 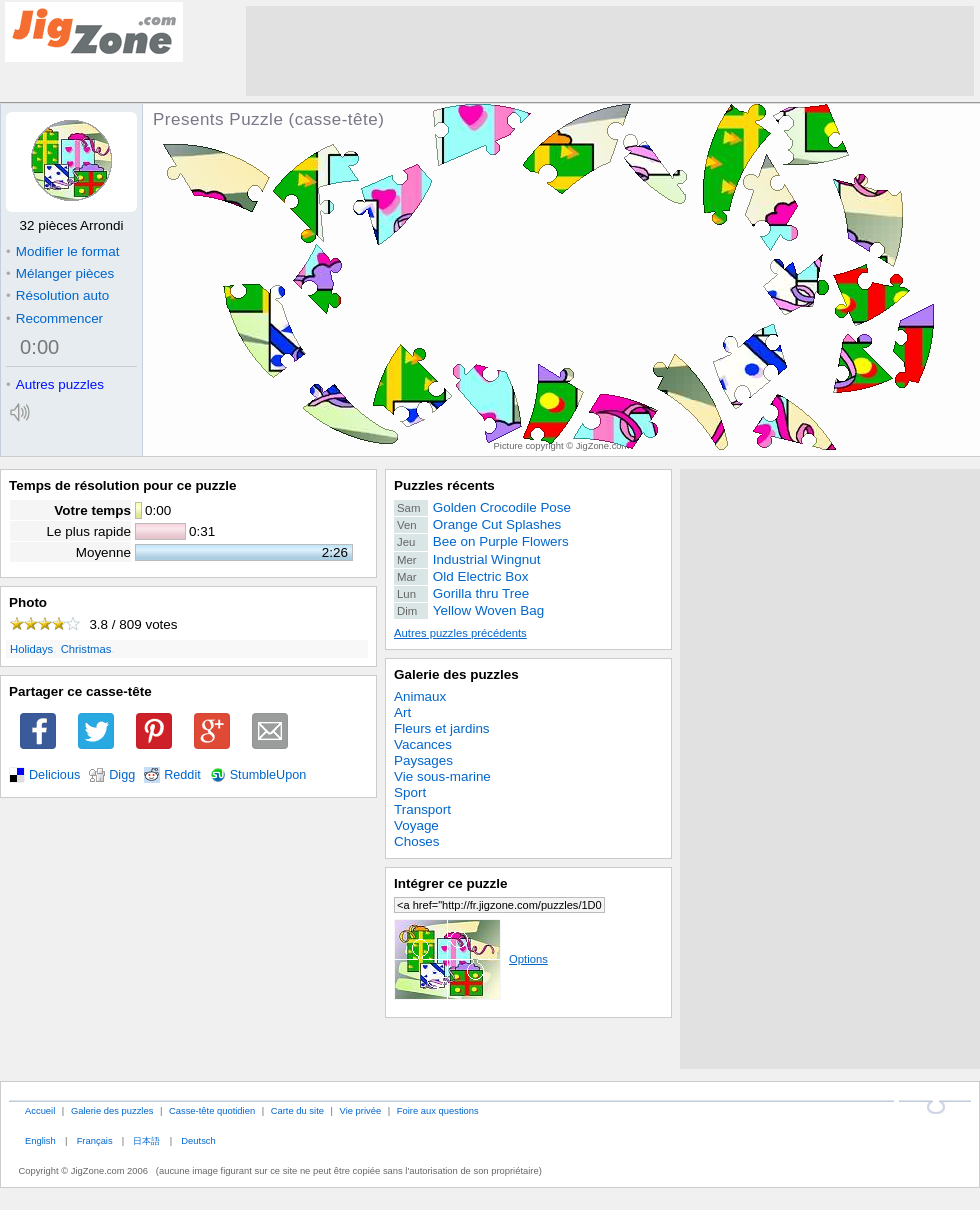 What do you see at coordinates (122, 775) in the screenshot?
I see `Digg` at bounding box center [122, 775].